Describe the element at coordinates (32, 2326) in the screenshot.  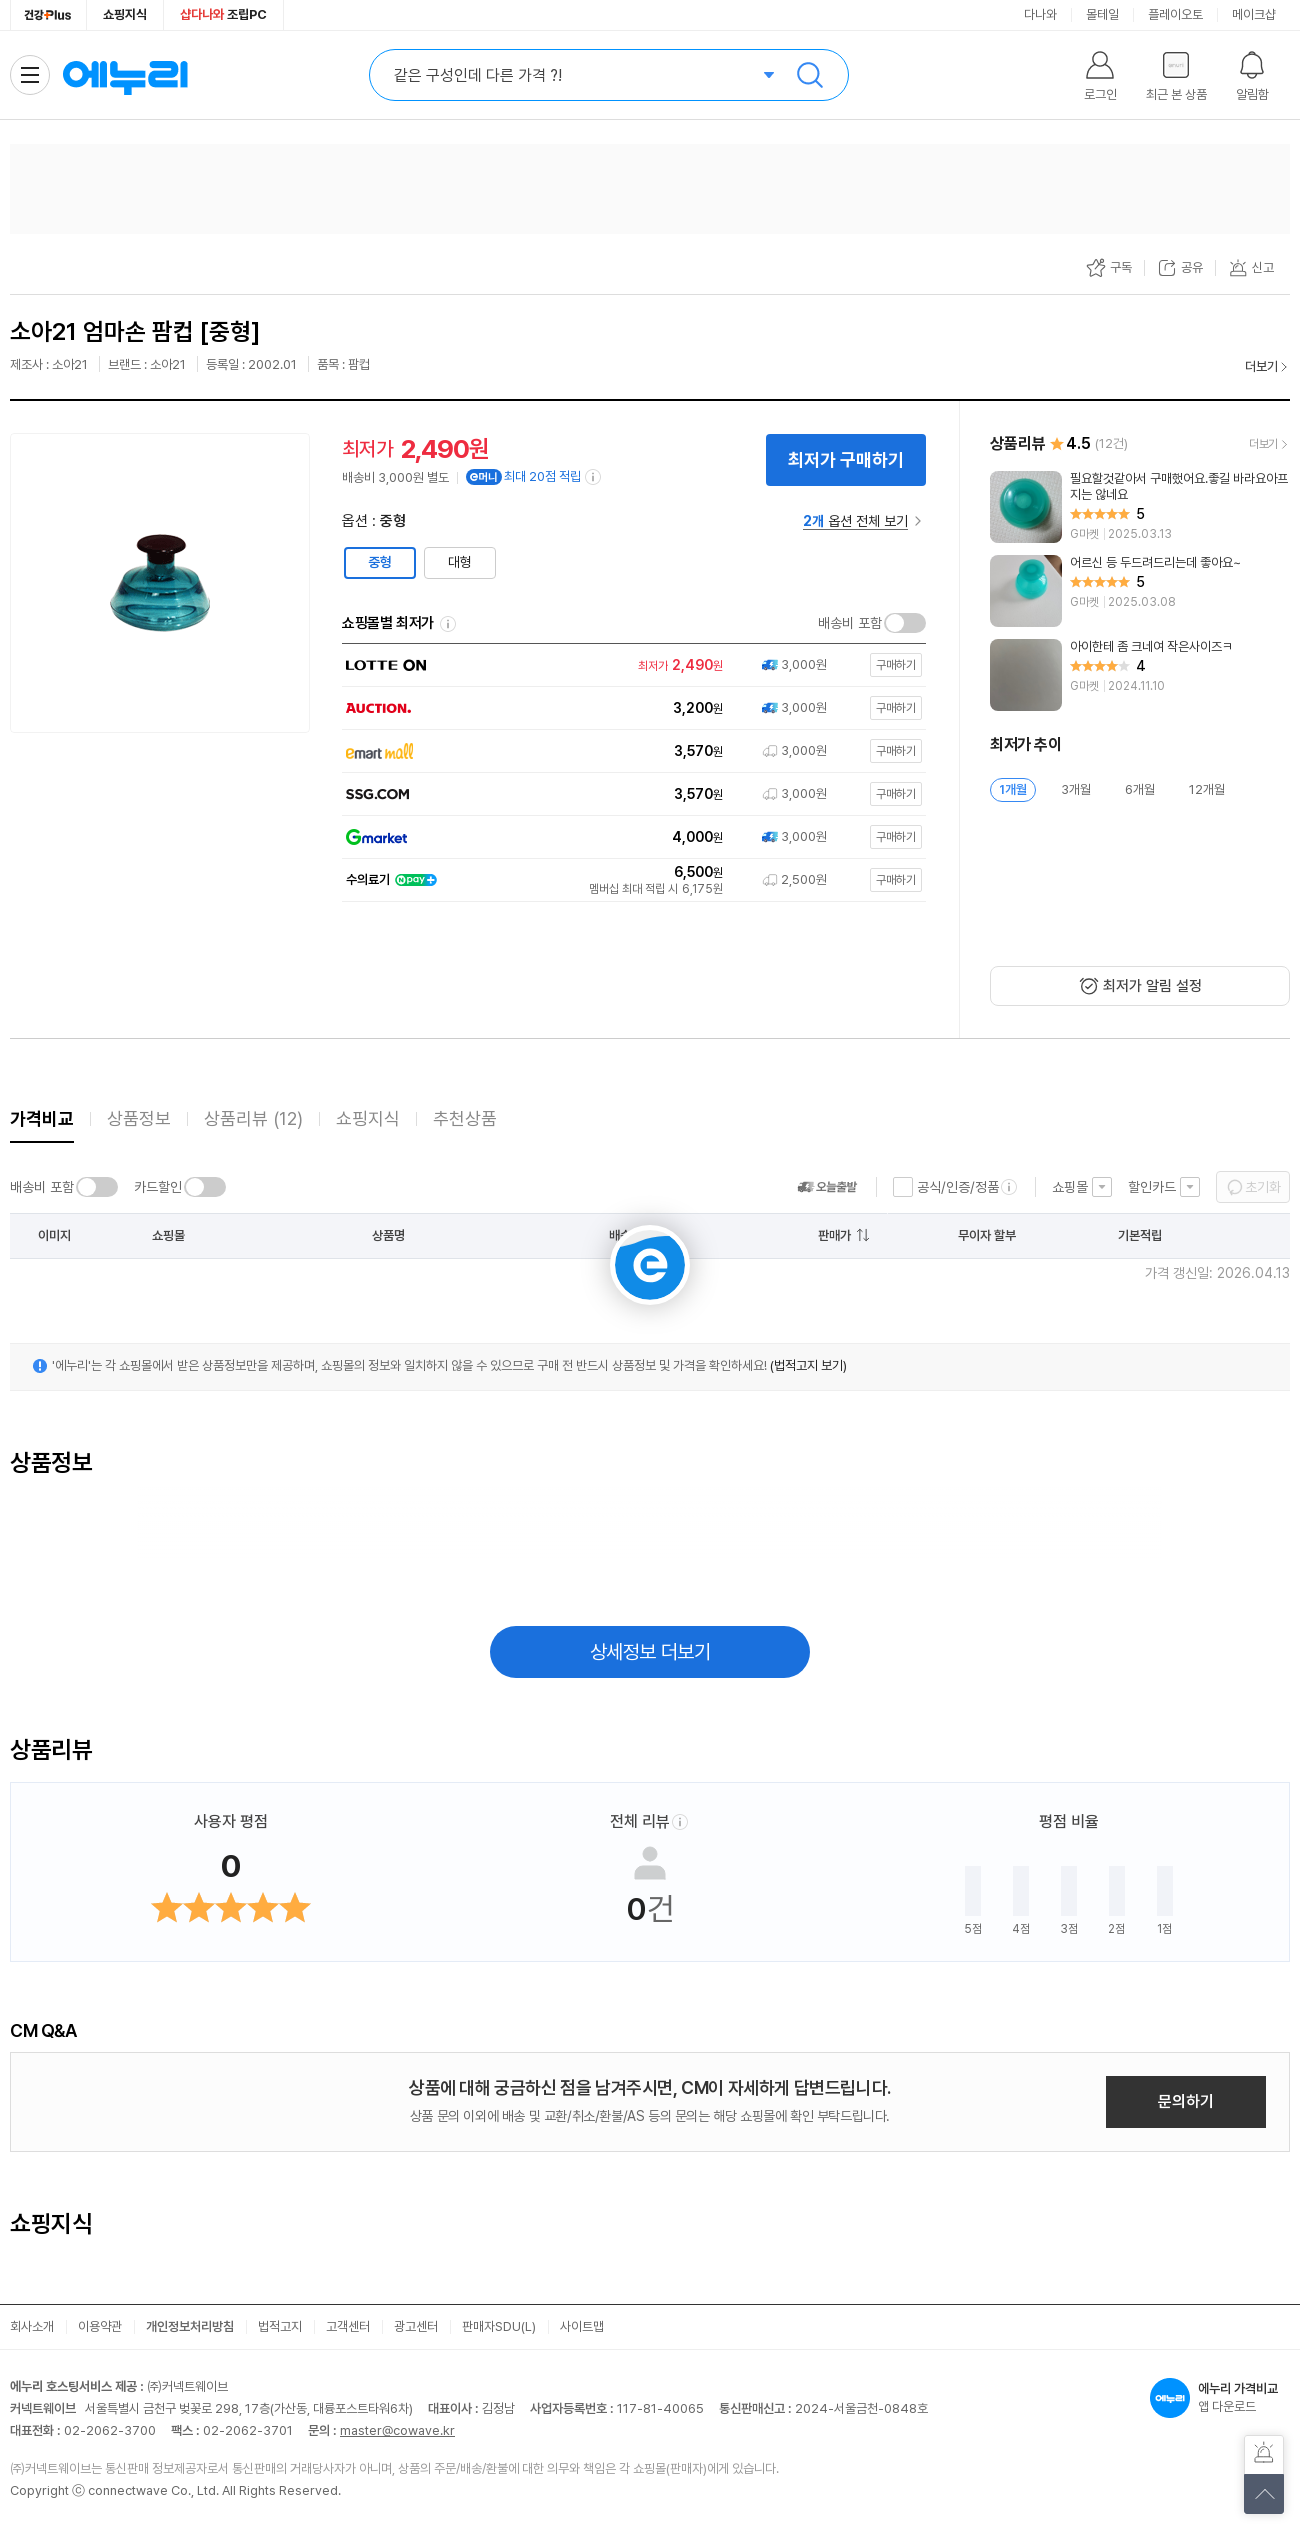
I see `회사소개` at that location.